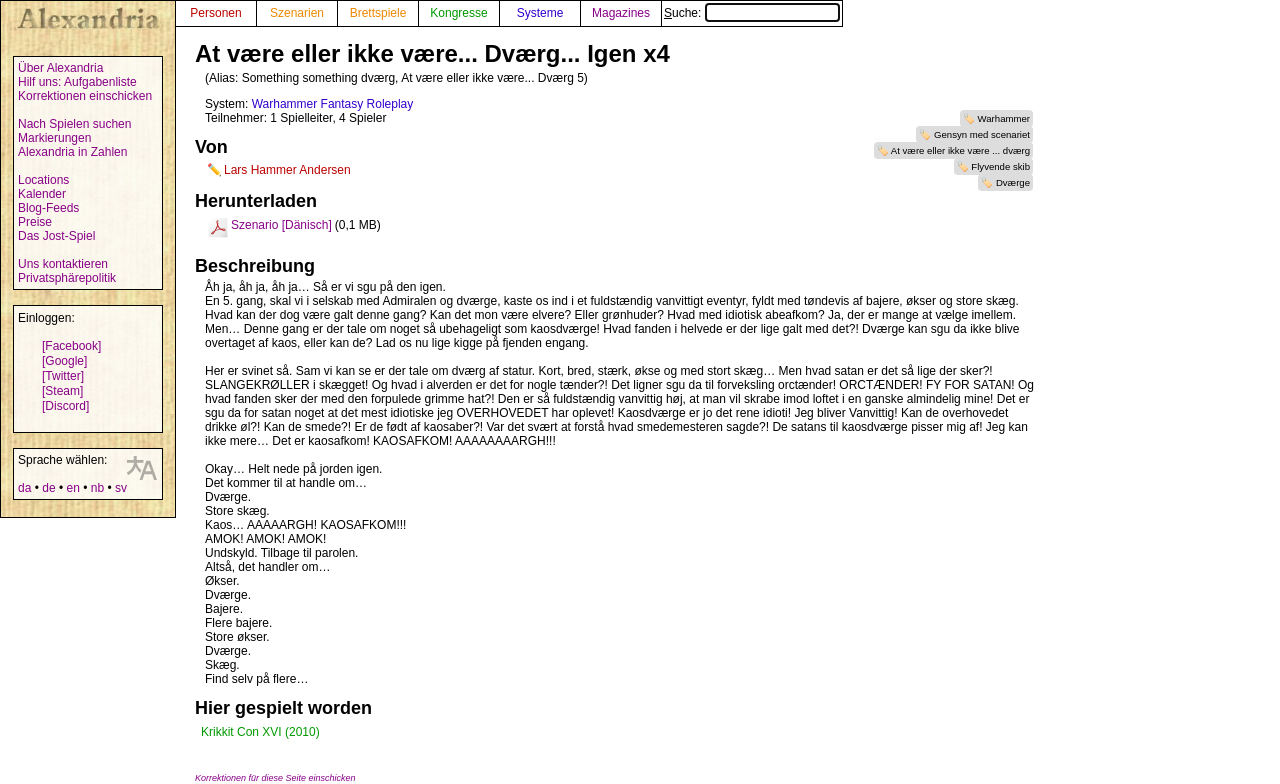 Image resolution: width=1280 pixels, height=784 pixels. Describe the element at coordinates (63, 264) in the screenshot. I see `Uns kontaktieren` at that location.